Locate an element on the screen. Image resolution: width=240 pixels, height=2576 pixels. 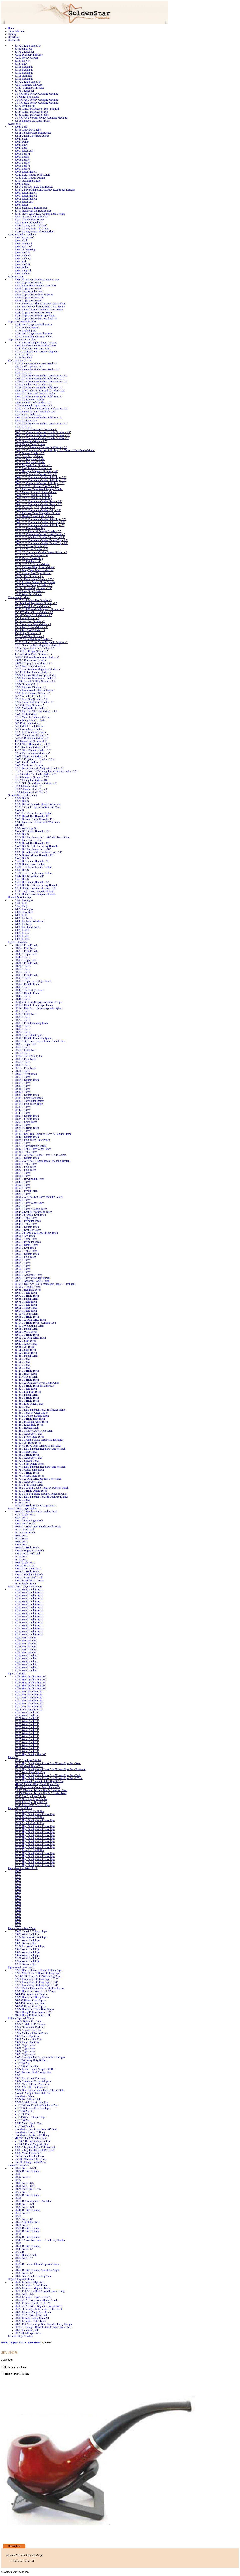
60016 Leaf #1 is located at coordinates (22, 153).